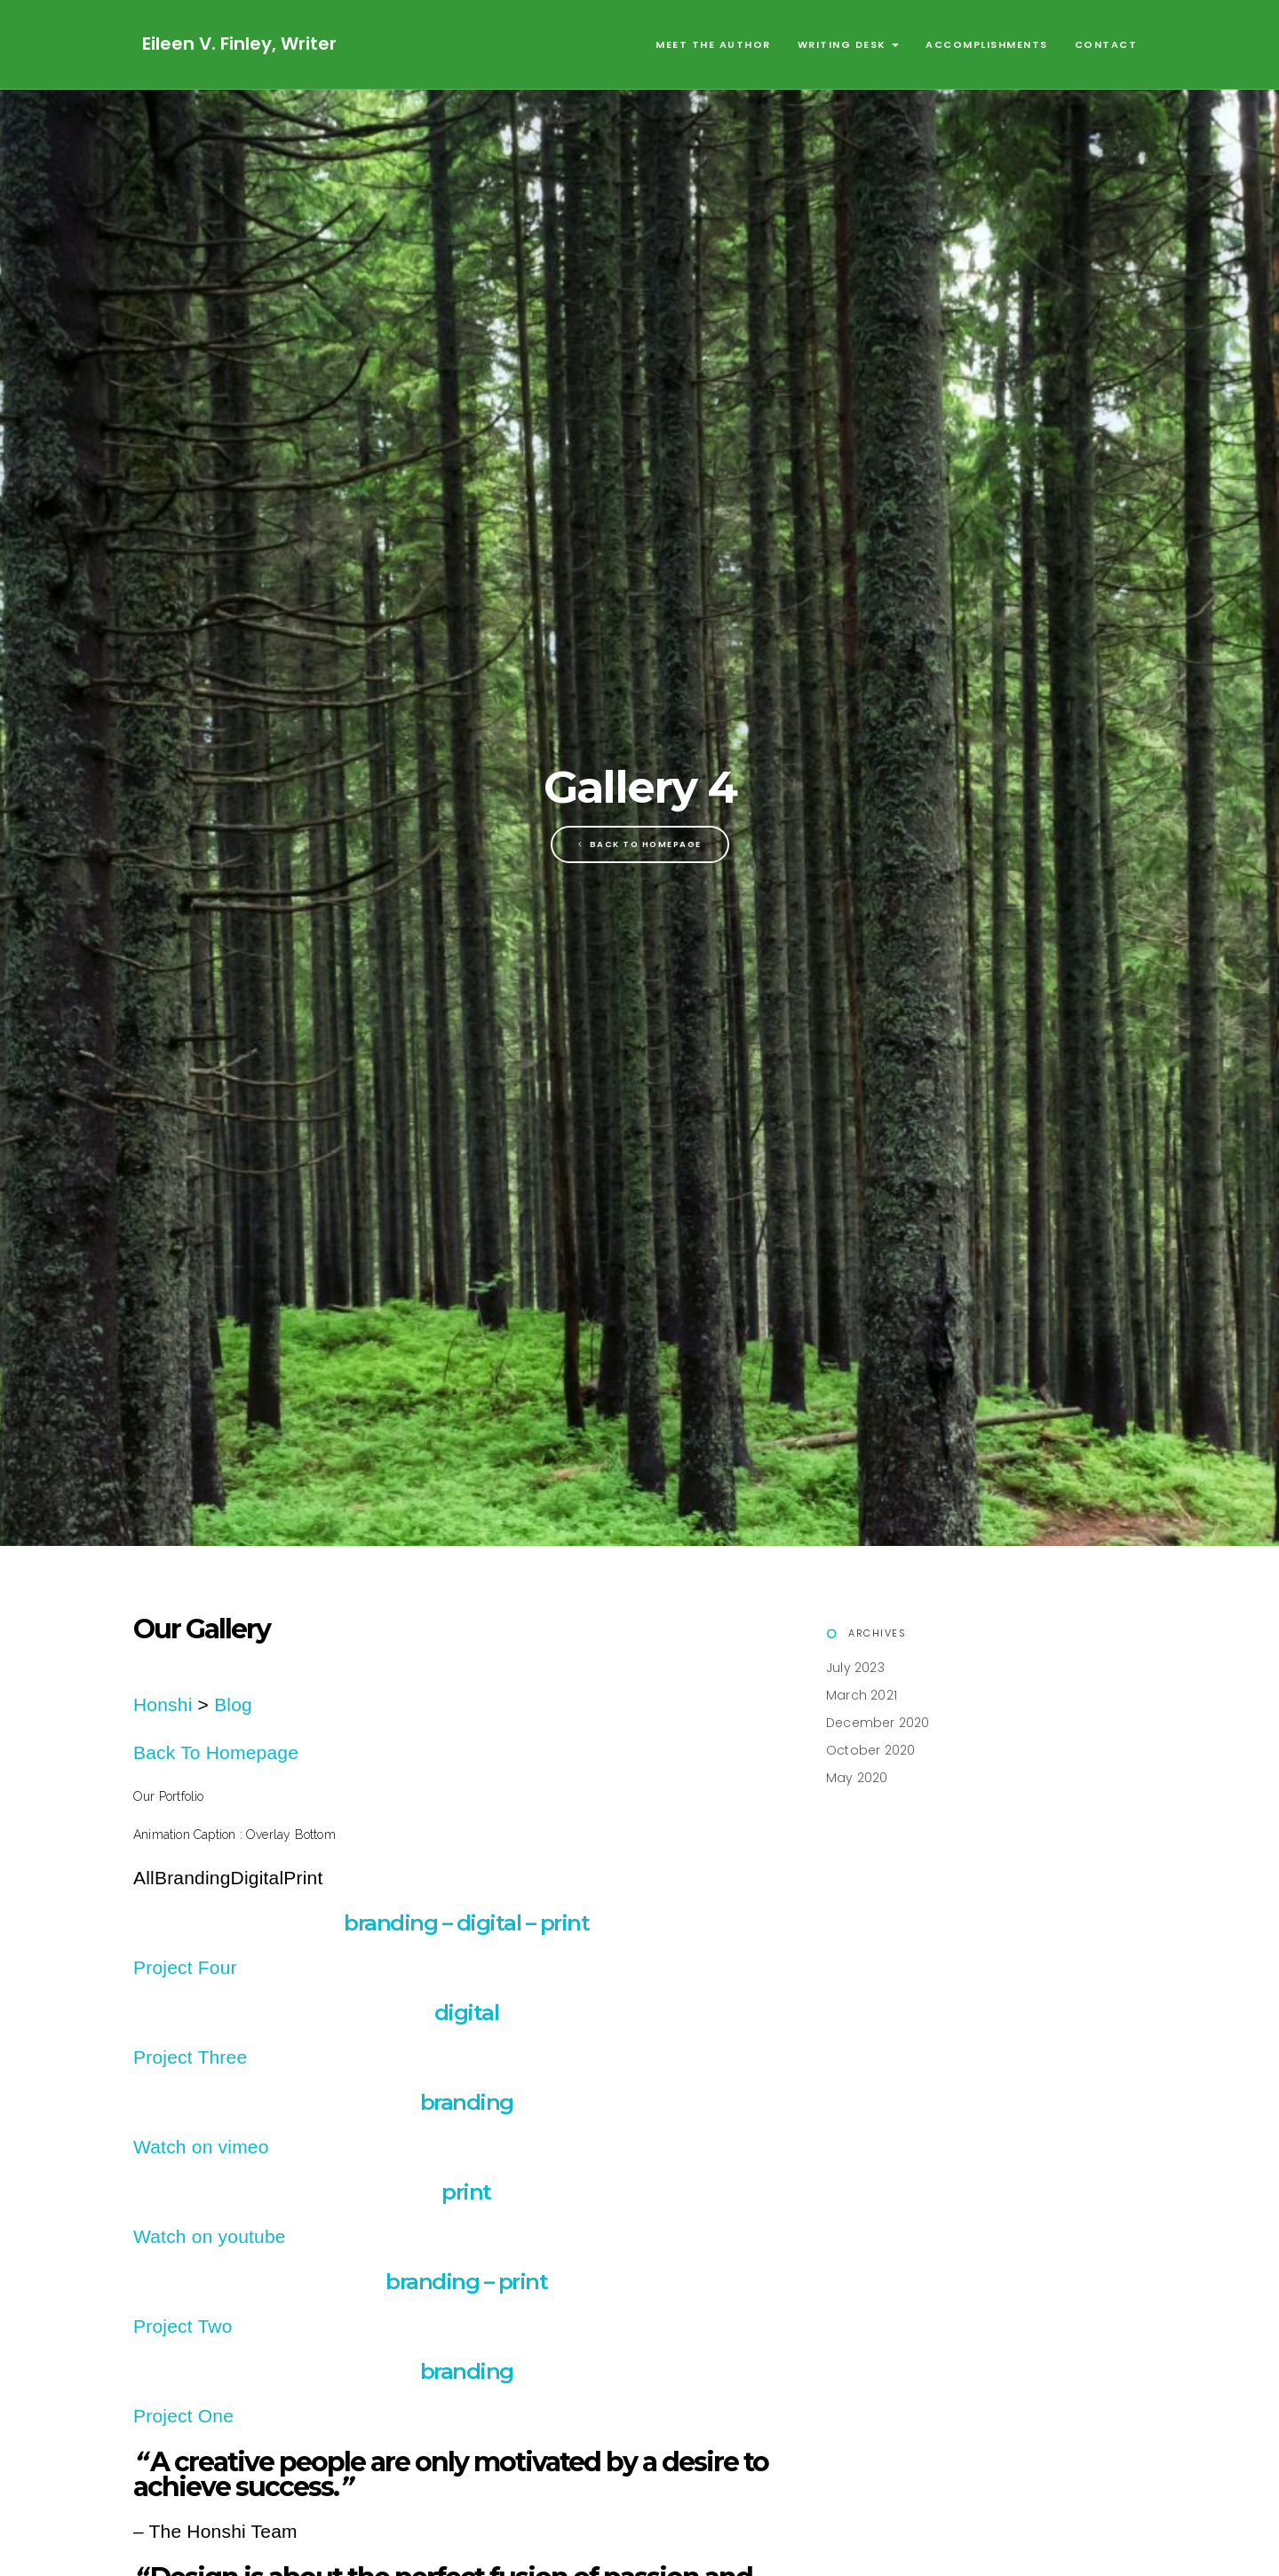 The width and height of the screenshot is (1279, 2576). What do you see at coordinates (190, 2057) in the screenshot?
I see `Project Three` at bounding box center [190, 2057].